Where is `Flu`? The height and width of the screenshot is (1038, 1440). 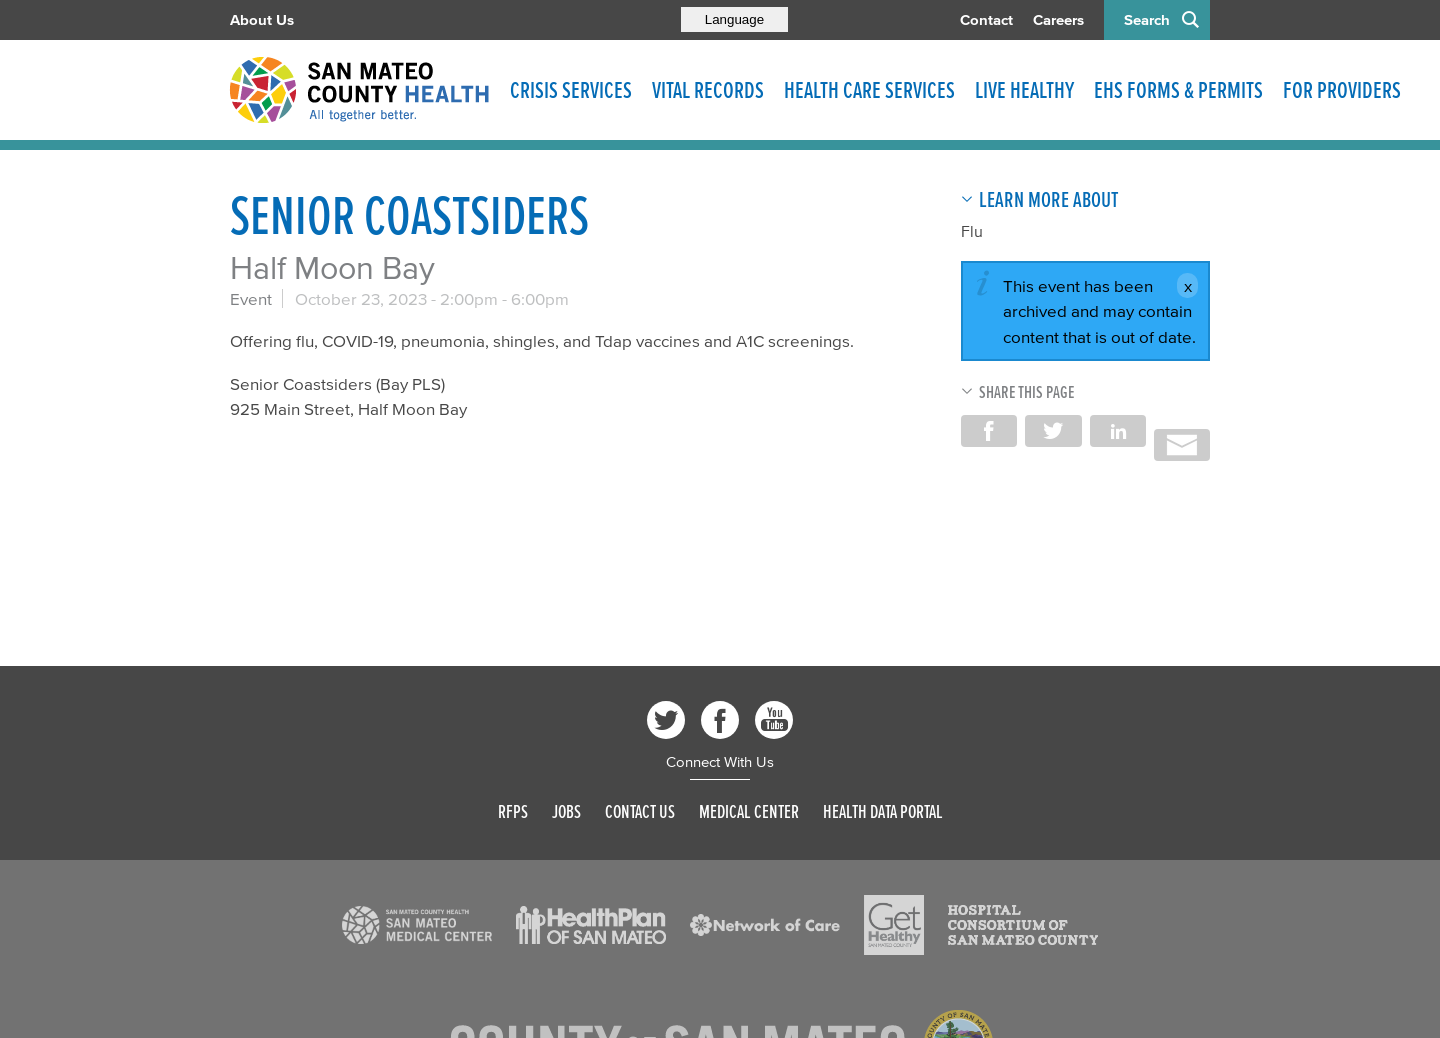 Flu is located at coordinates (972, 231).